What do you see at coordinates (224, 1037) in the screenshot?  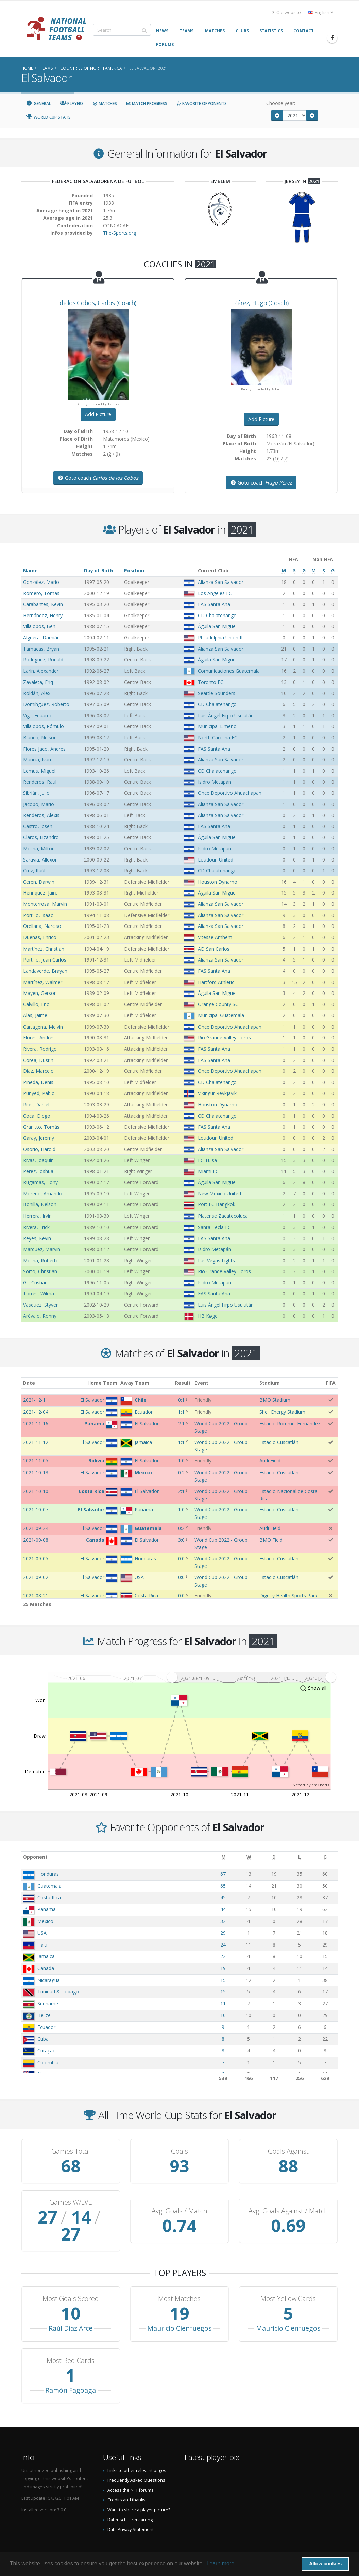 I see `Rio Grande Valley Toros` at bounding box center [224, 1037].